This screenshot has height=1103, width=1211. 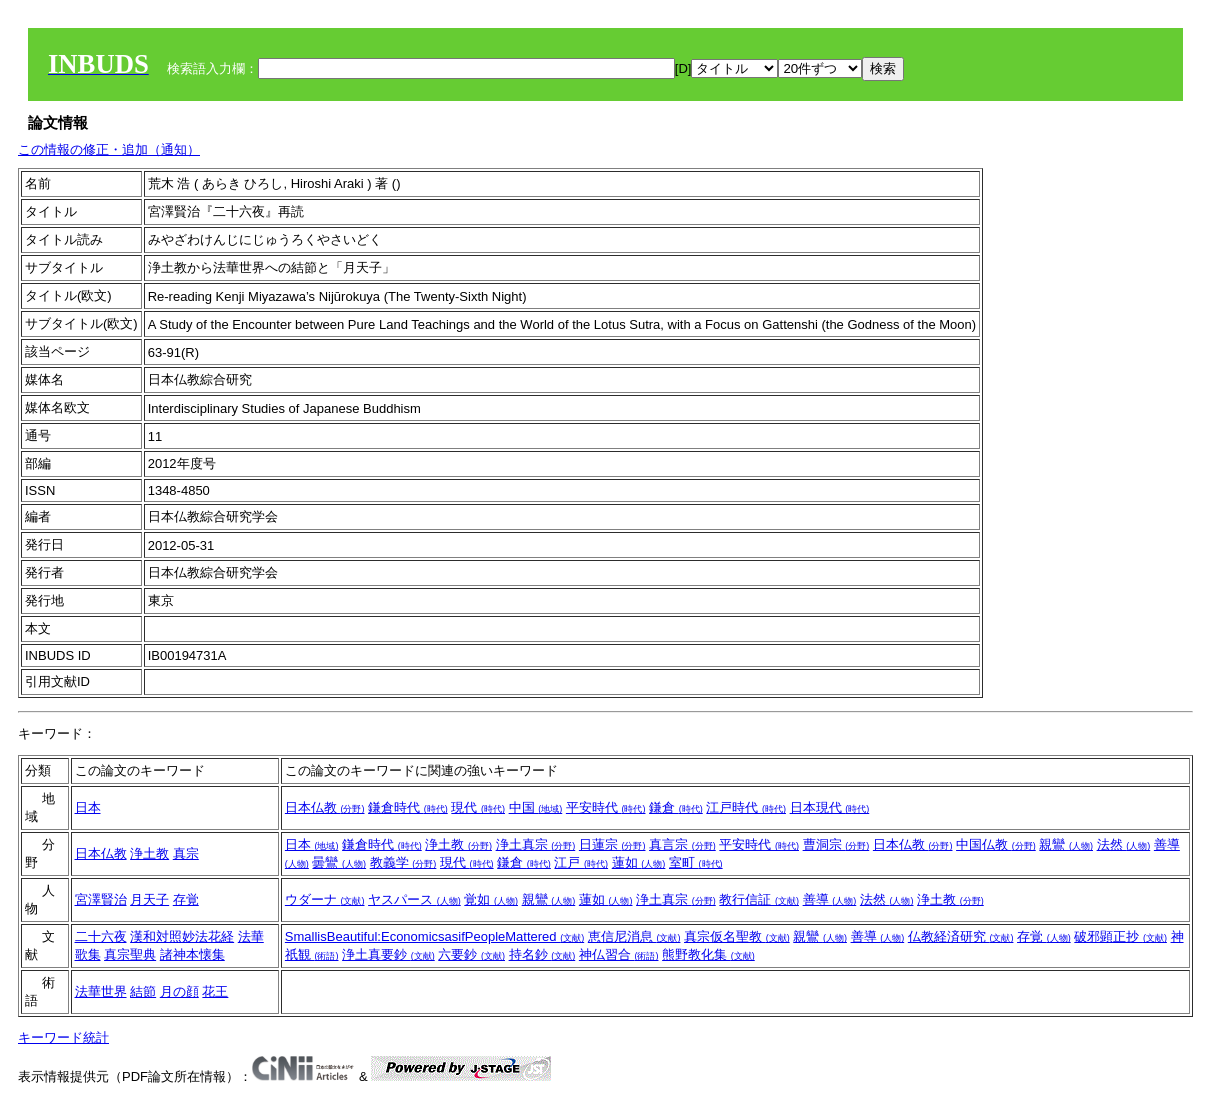 I want to click on 中国, so click(x=536, y=807).